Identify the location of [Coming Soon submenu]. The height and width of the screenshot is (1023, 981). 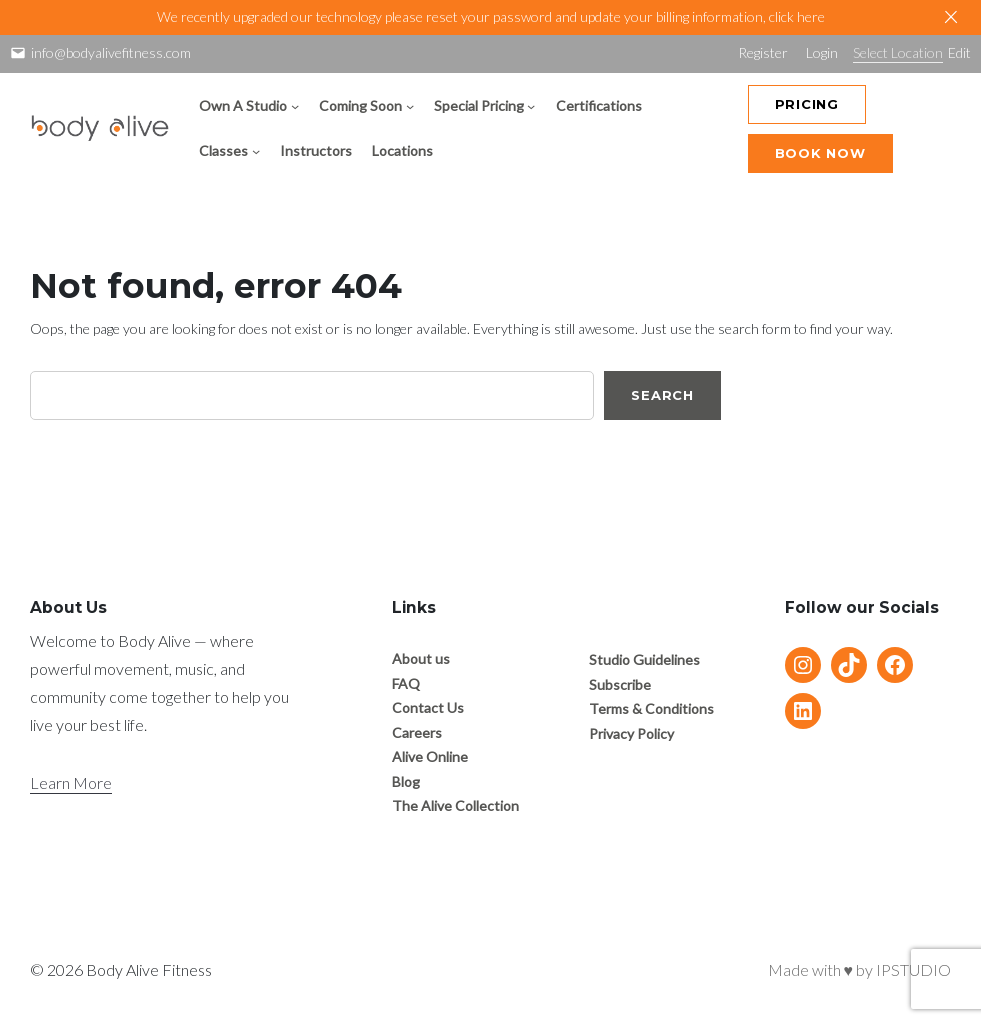
(410, 106).